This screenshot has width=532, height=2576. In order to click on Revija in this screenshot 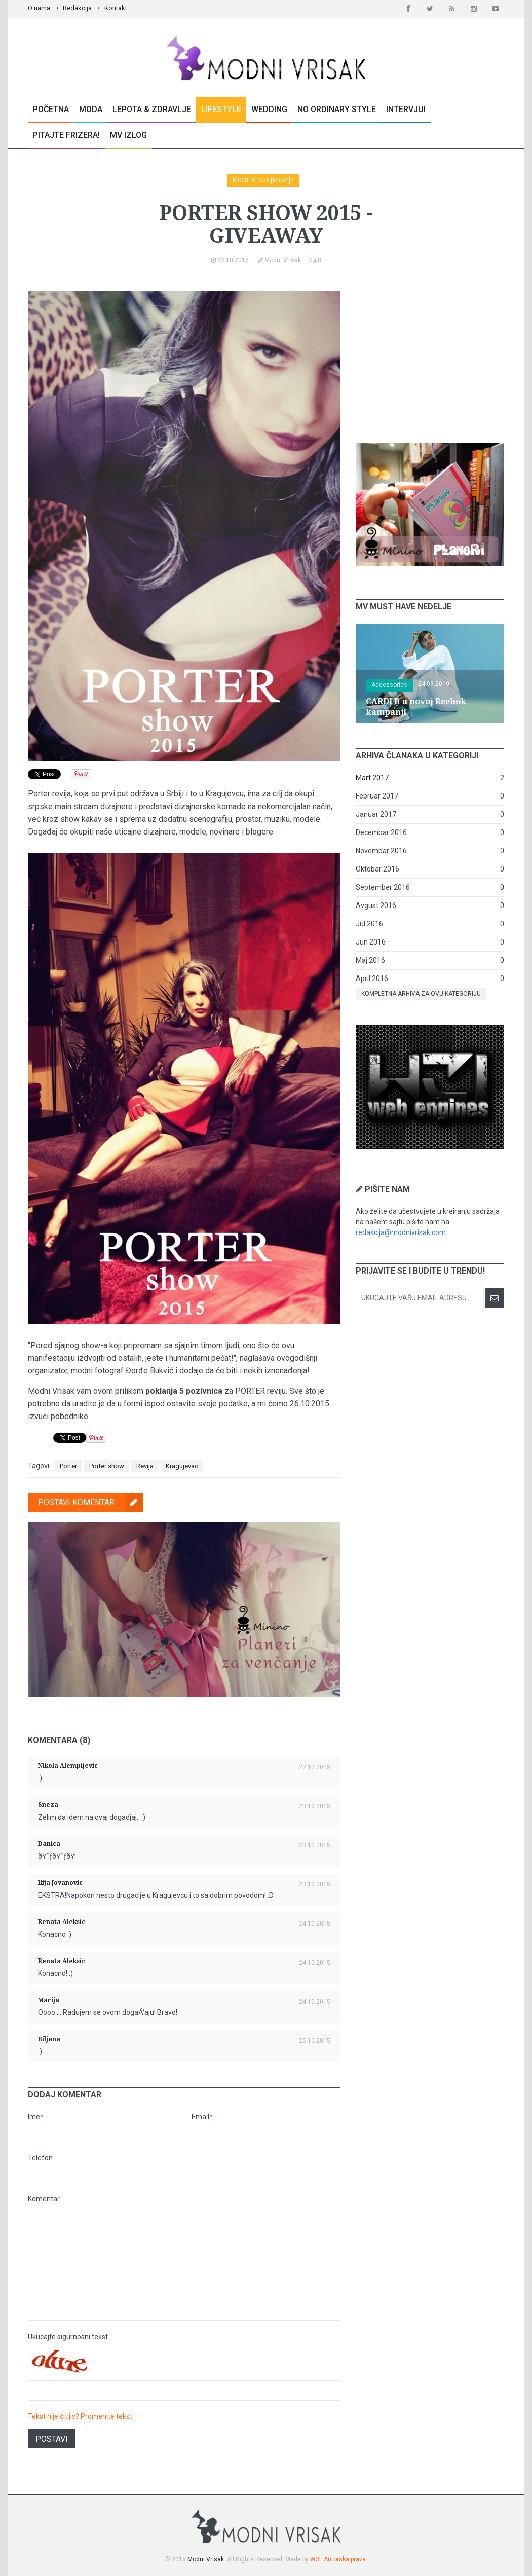, I will do `click(145, 1466)`.